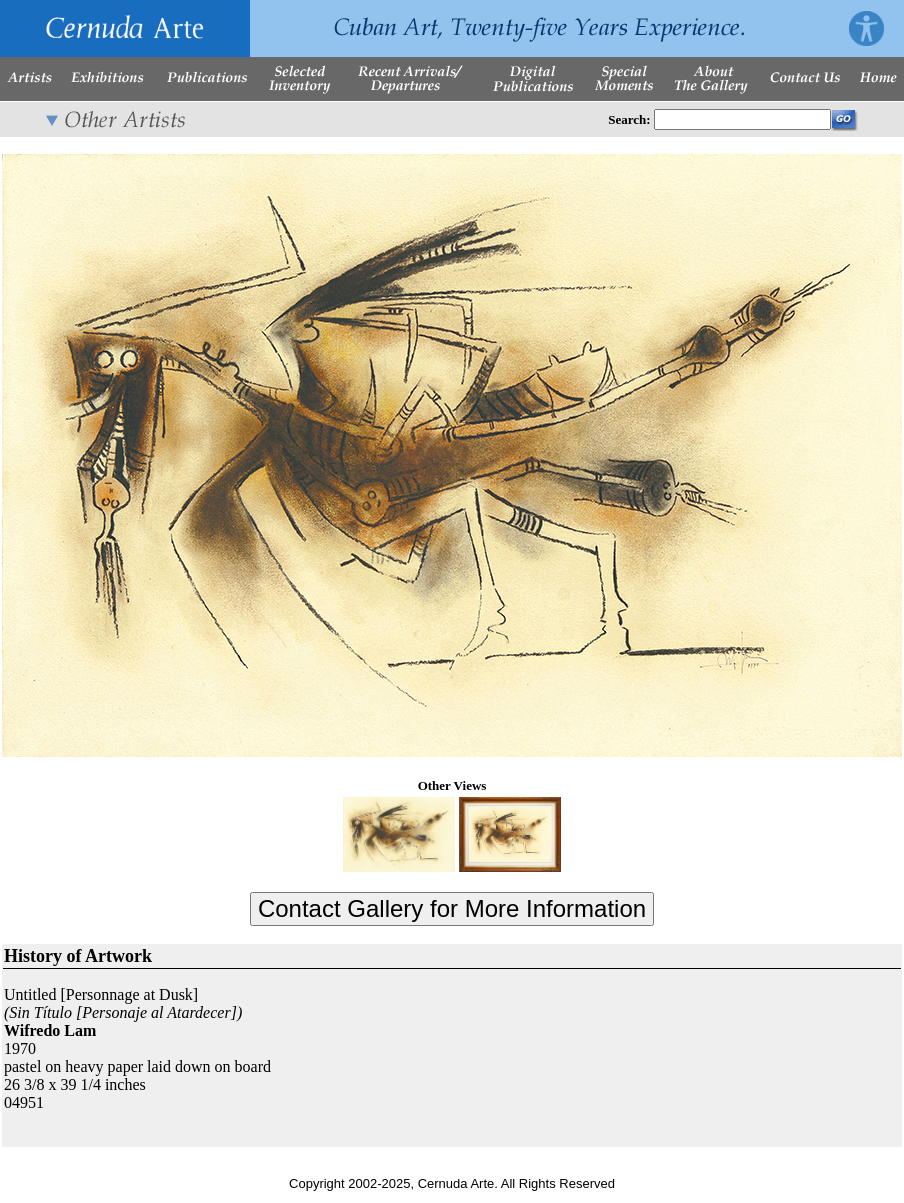 The height and width of the screenshot is (1203, 904). I want to click on [Enter Search Words], so click(742, 119).